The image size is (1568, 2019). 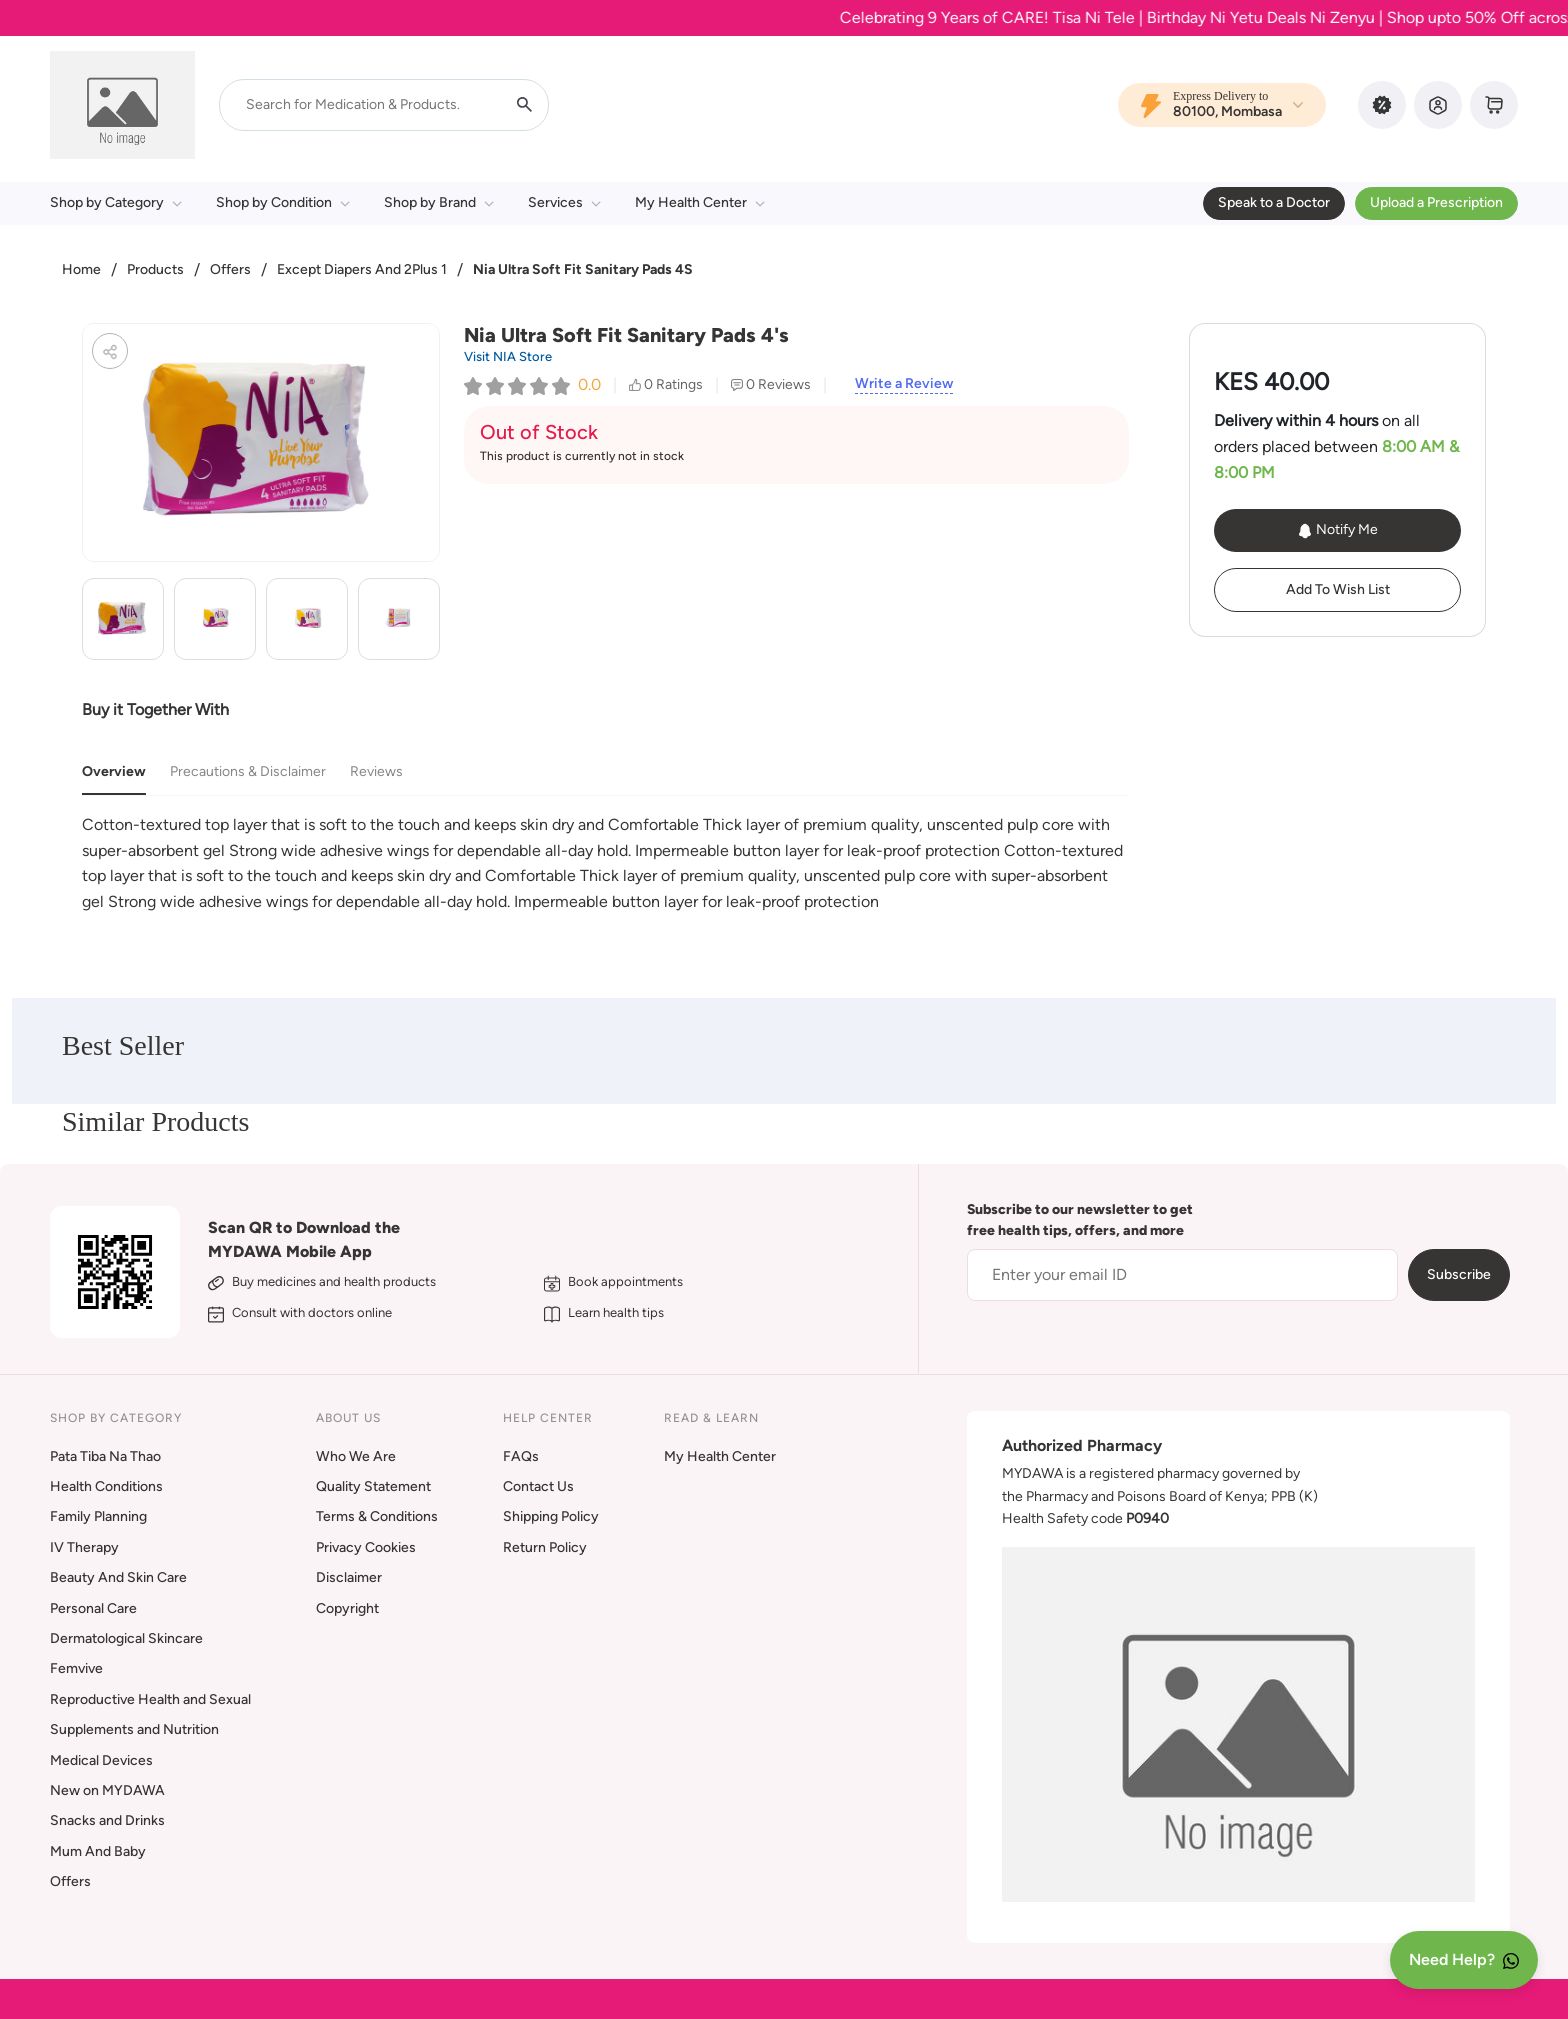 I want to click on Services, so click(x=564, y=202).